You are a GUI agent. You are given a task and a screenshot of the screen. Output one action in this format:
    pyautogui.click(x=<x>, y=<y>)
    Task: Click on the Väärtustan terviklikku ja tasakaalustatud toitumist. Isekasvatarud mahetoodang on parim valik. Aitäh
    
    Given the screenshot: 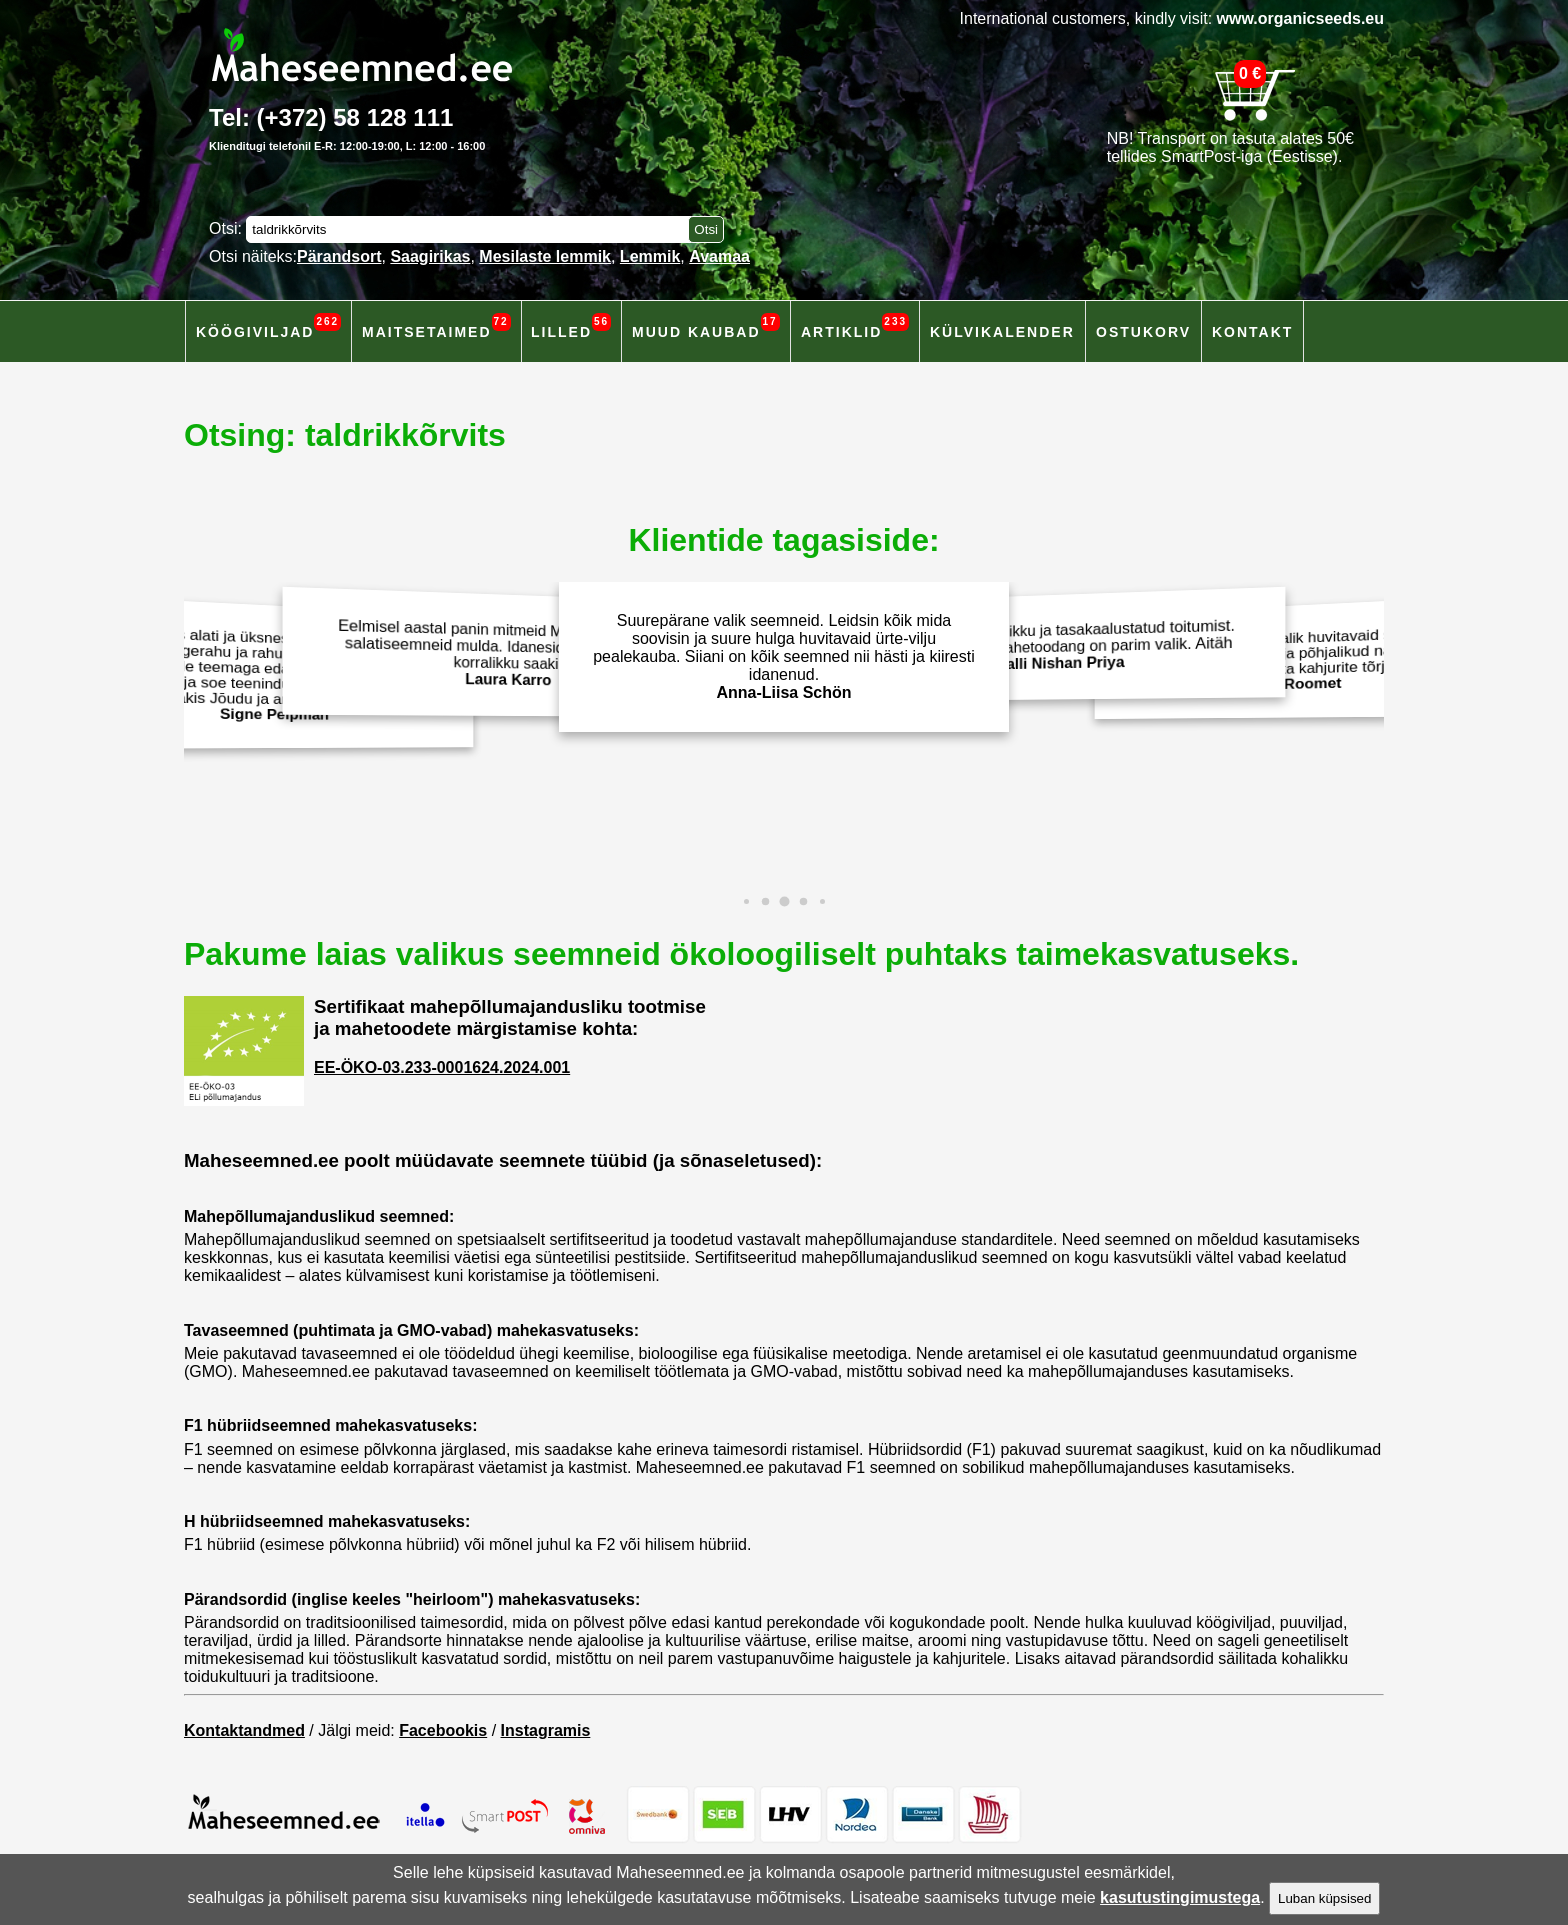 What is the action you would take?
    pyautogui.click(x=1066, y=644)
    